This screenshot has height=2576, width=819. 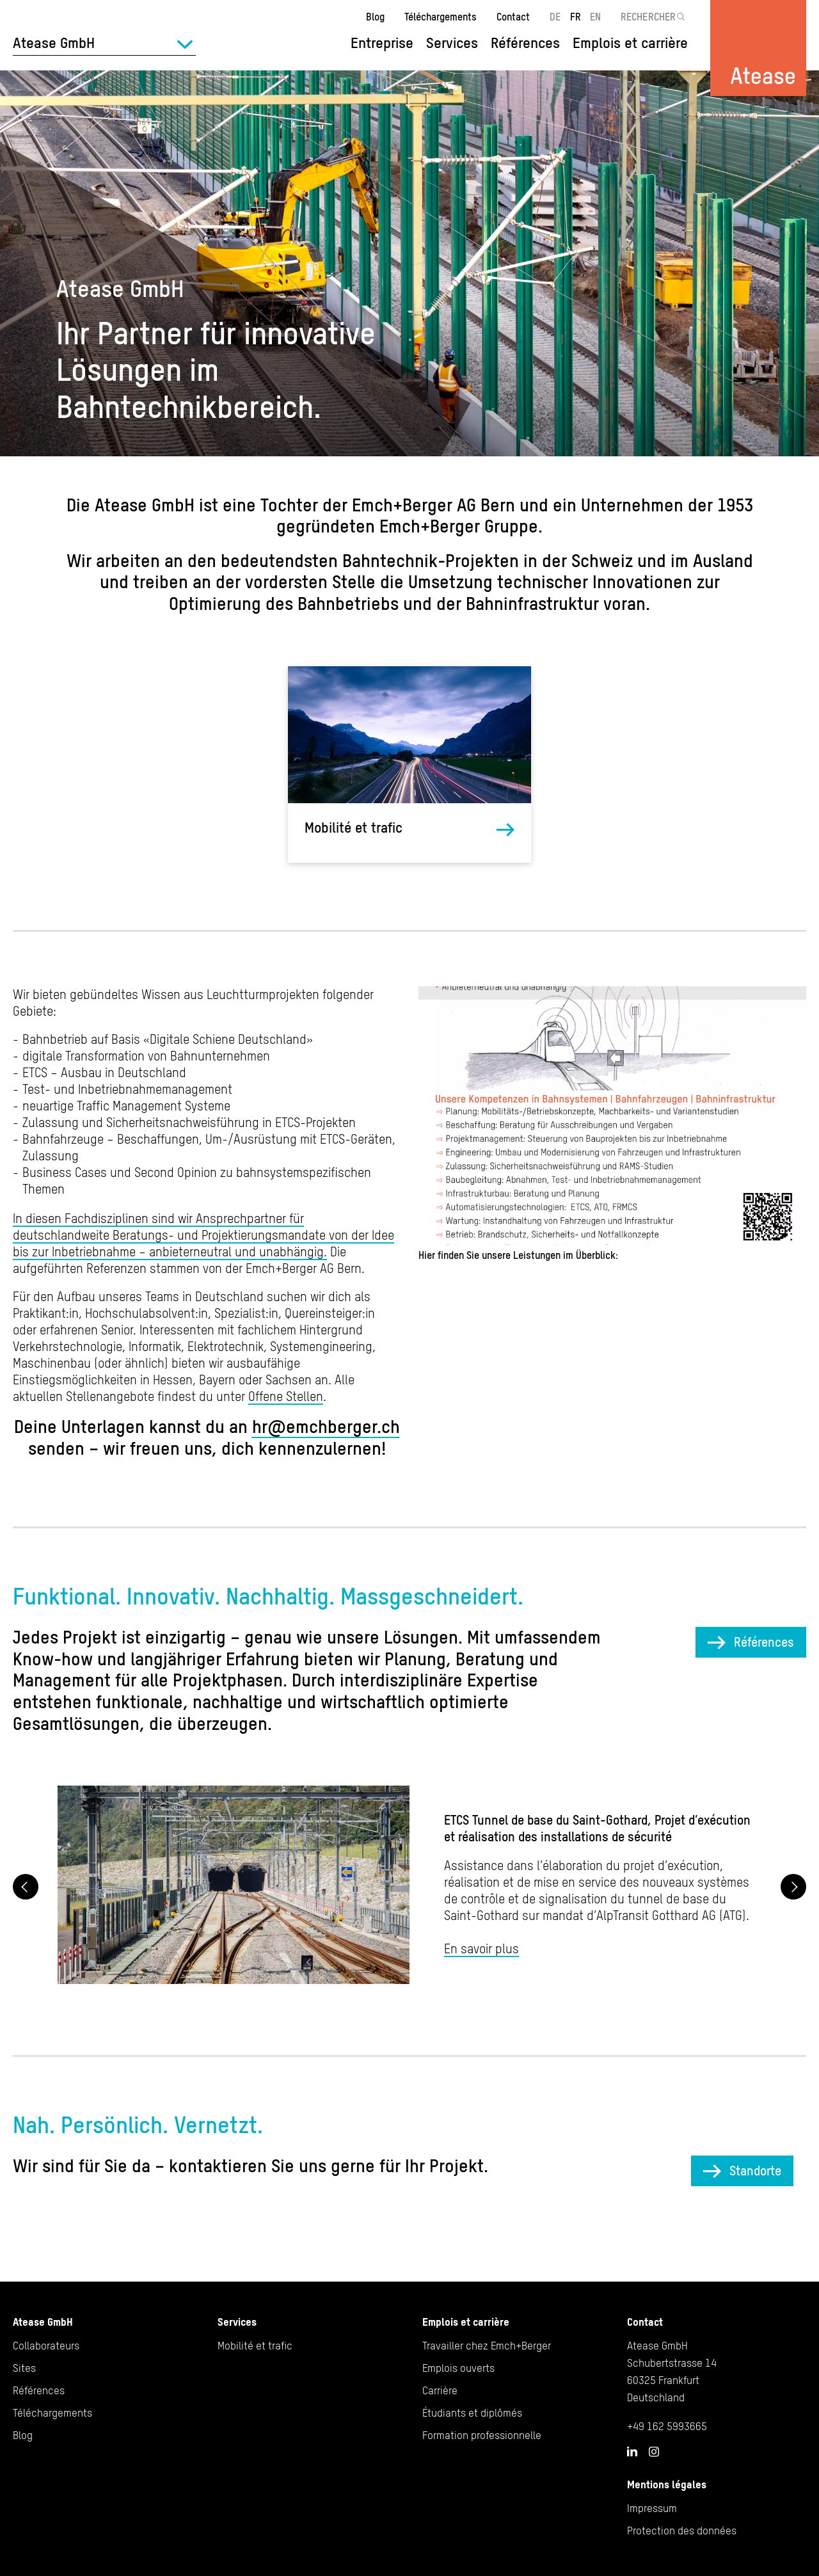 I want to click on hr@emchberger.ch, so click(x=326, y=1426).